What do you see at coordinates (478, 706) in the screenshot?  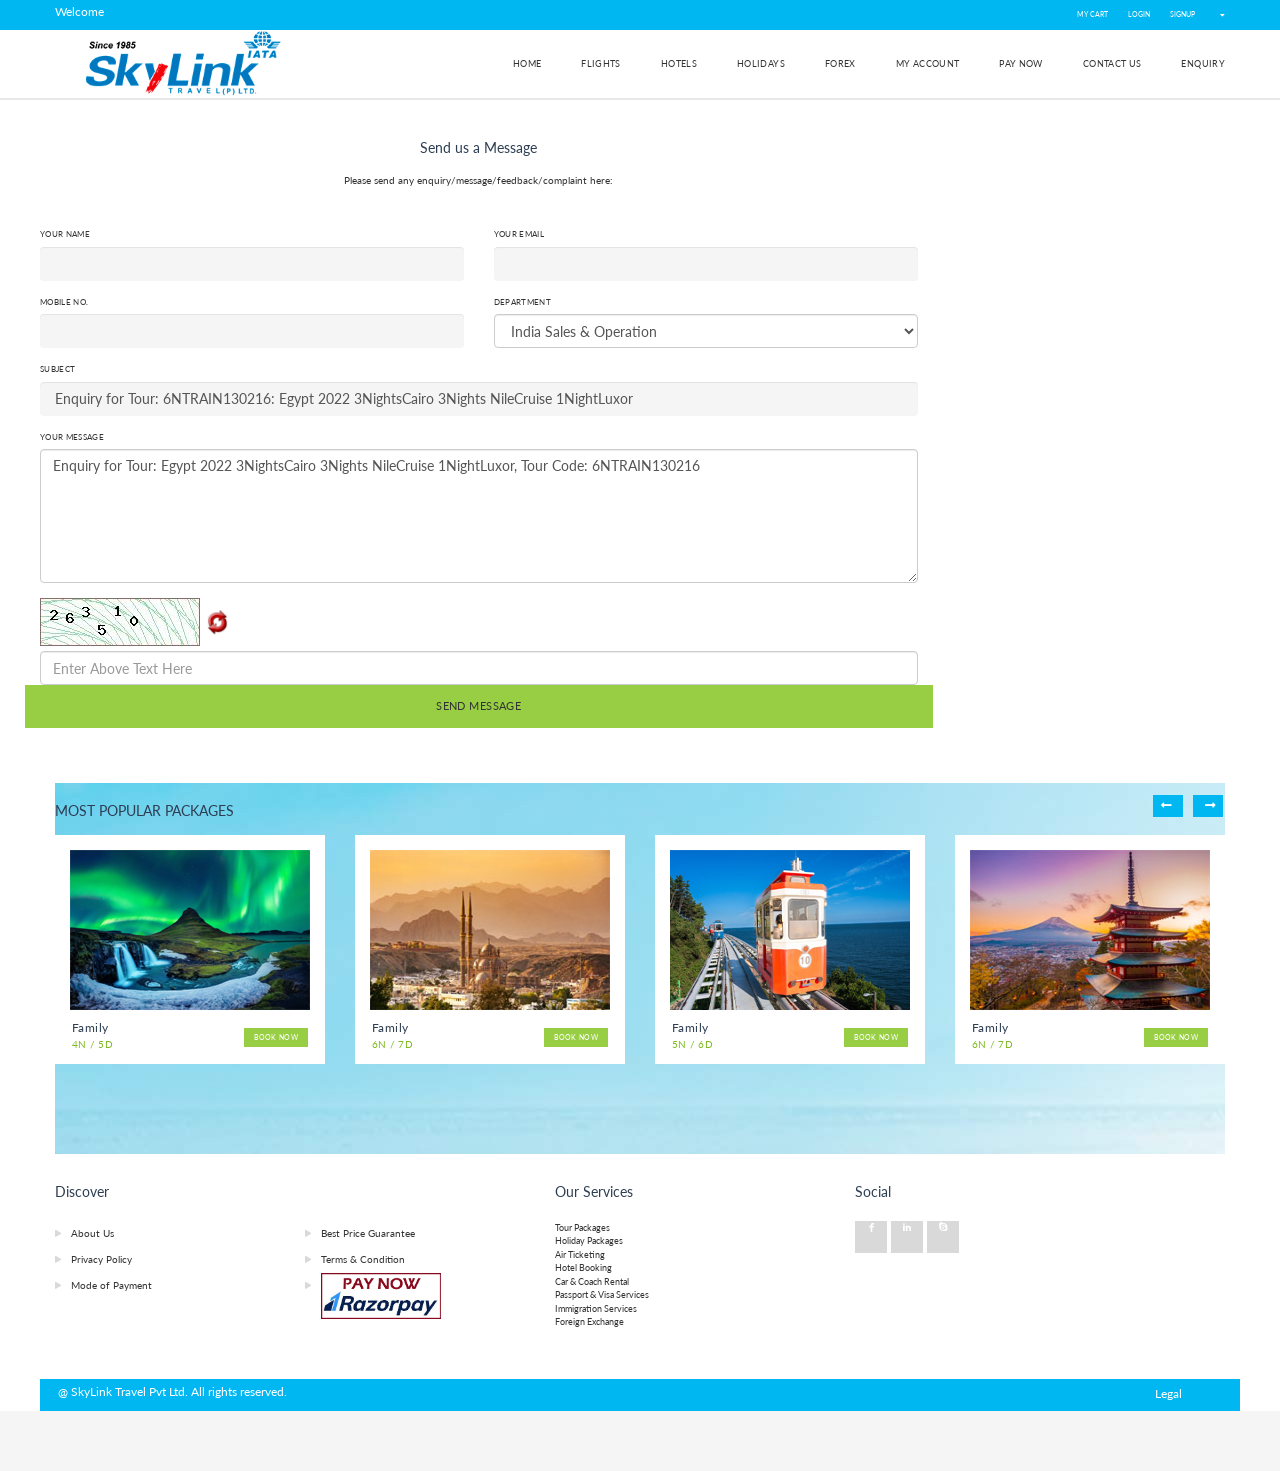 I see `SEND MESSAGE` at bounding box center [478, 706].